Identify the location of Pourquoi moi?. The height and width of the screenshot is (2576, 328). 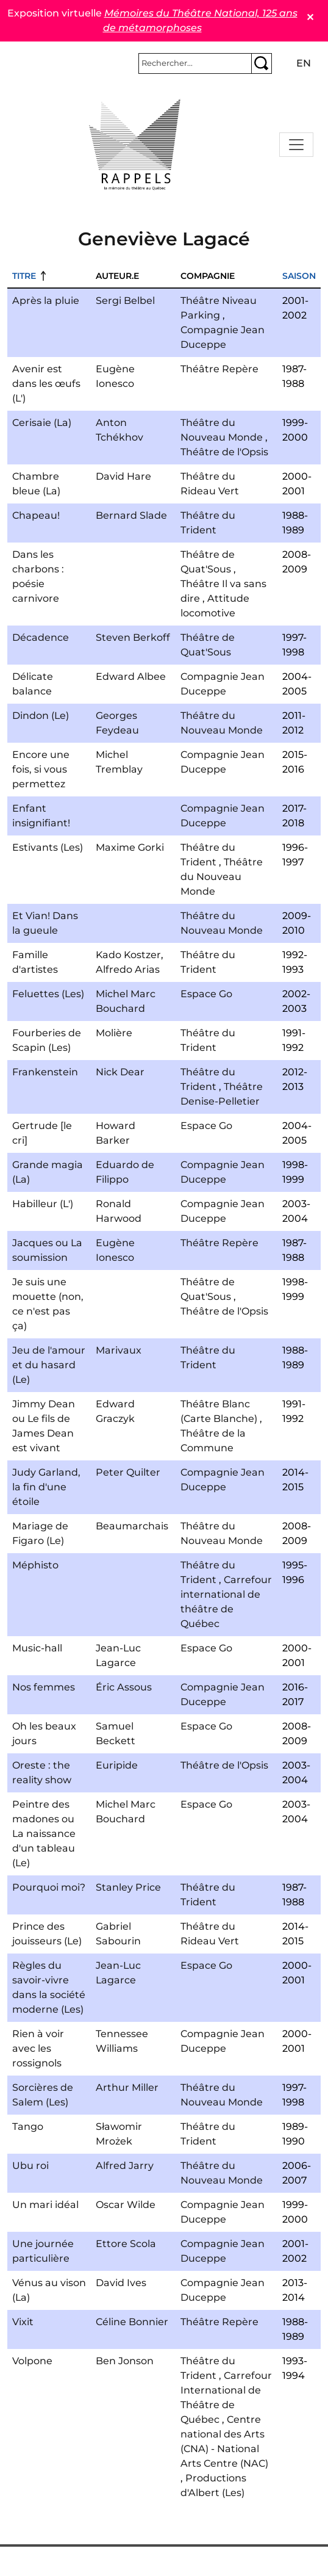
(48, 1887).